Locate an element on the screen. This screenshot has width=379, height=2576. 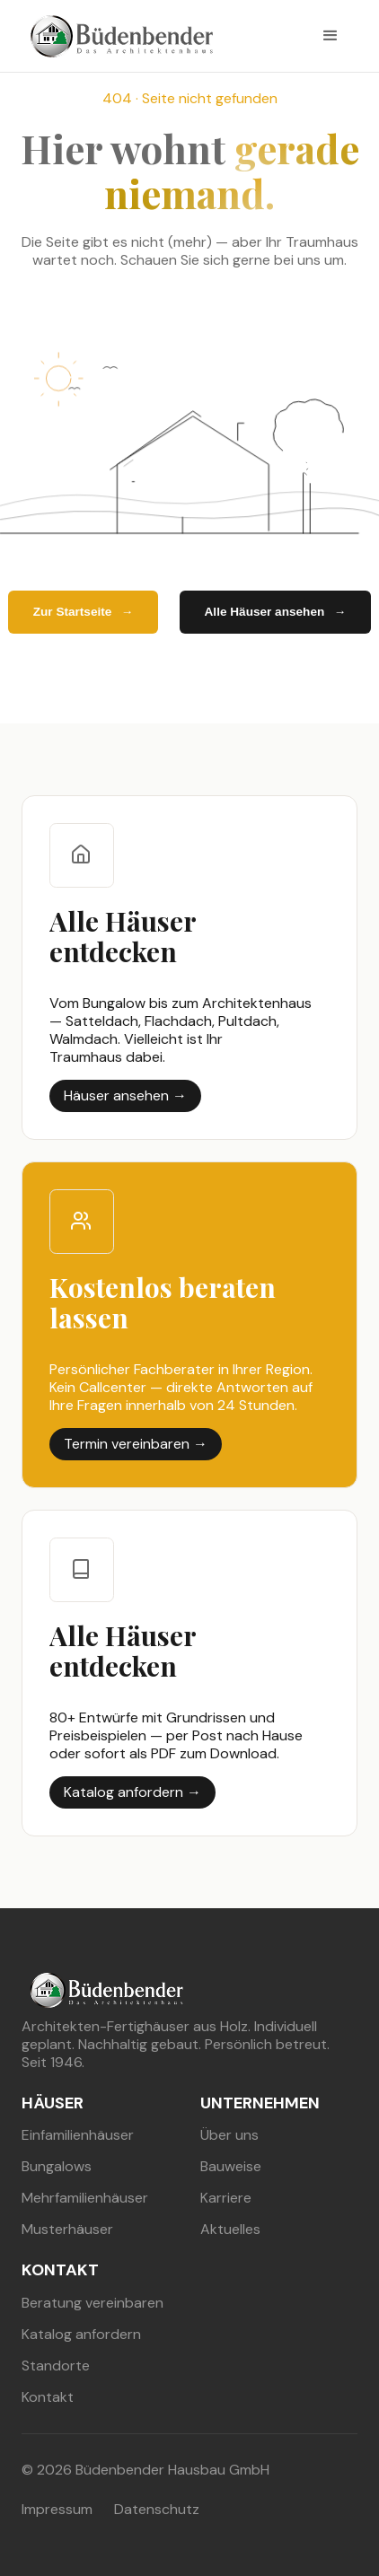
[buedenbender hausbau] is located at coordinates (117, 36).